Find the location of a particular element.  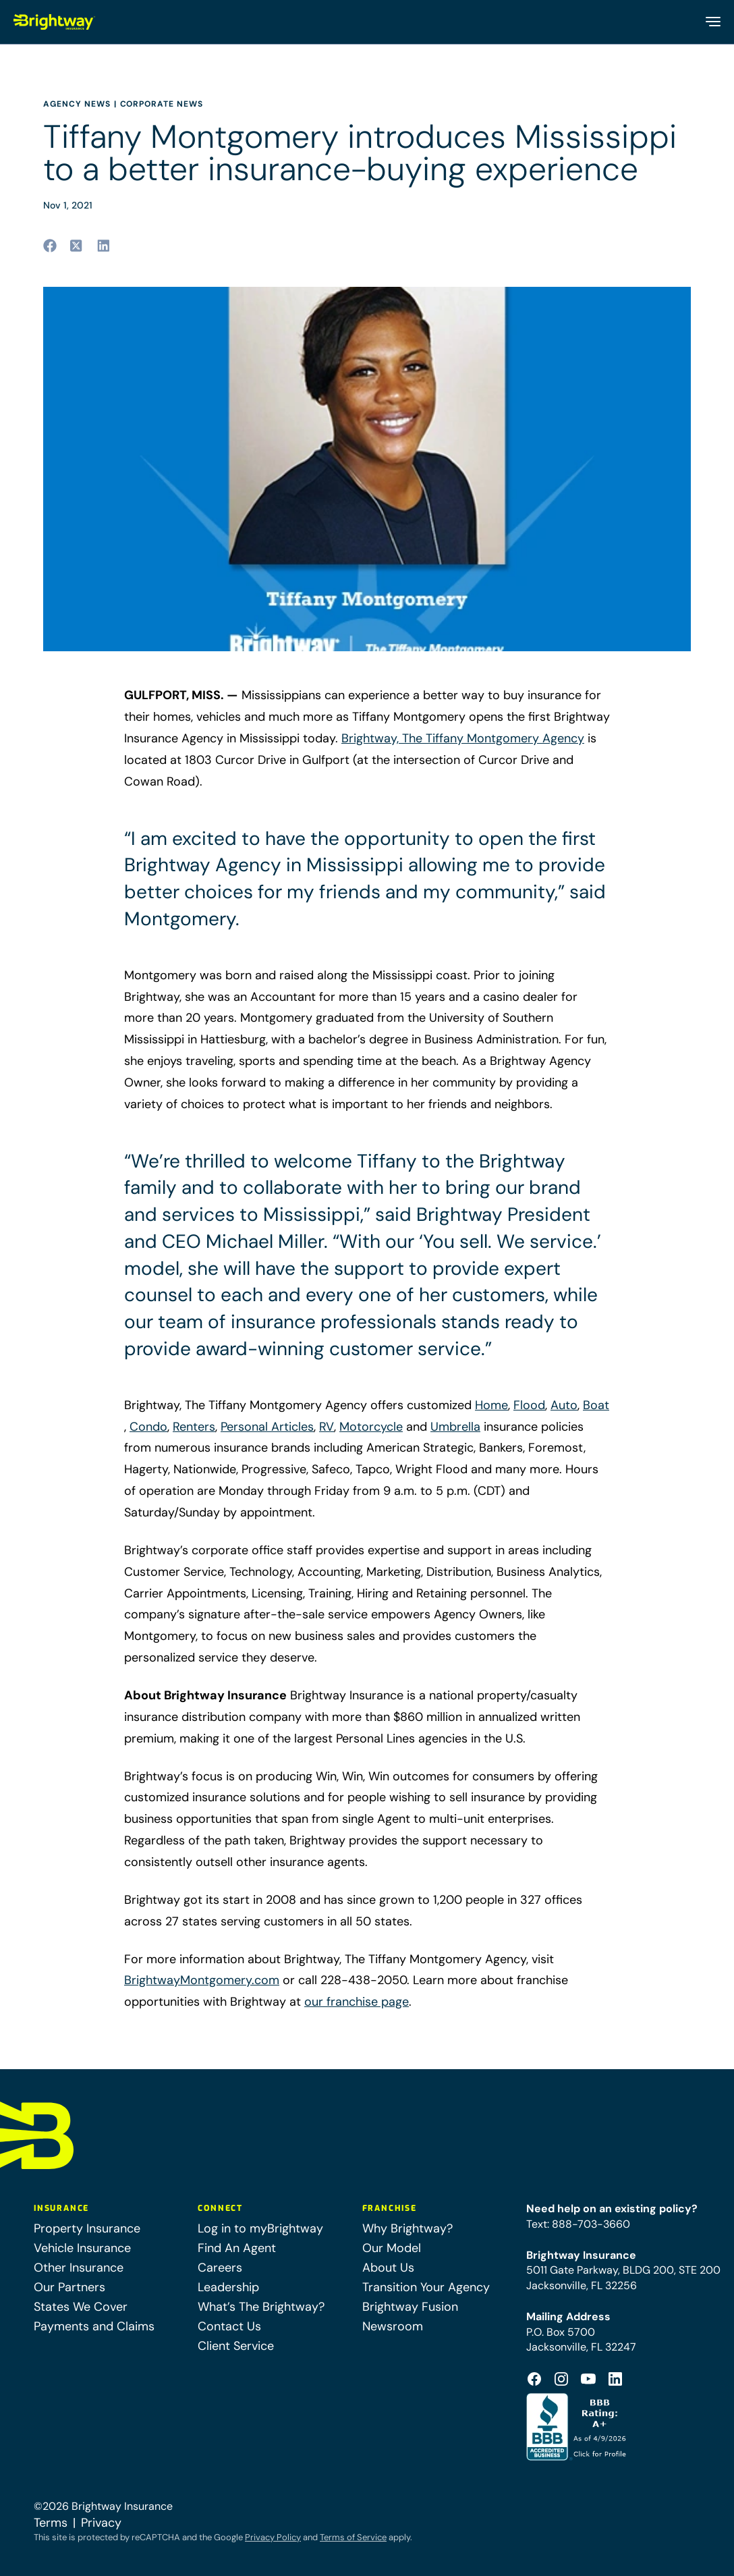

Boat is located at coordinates (596, 1405).